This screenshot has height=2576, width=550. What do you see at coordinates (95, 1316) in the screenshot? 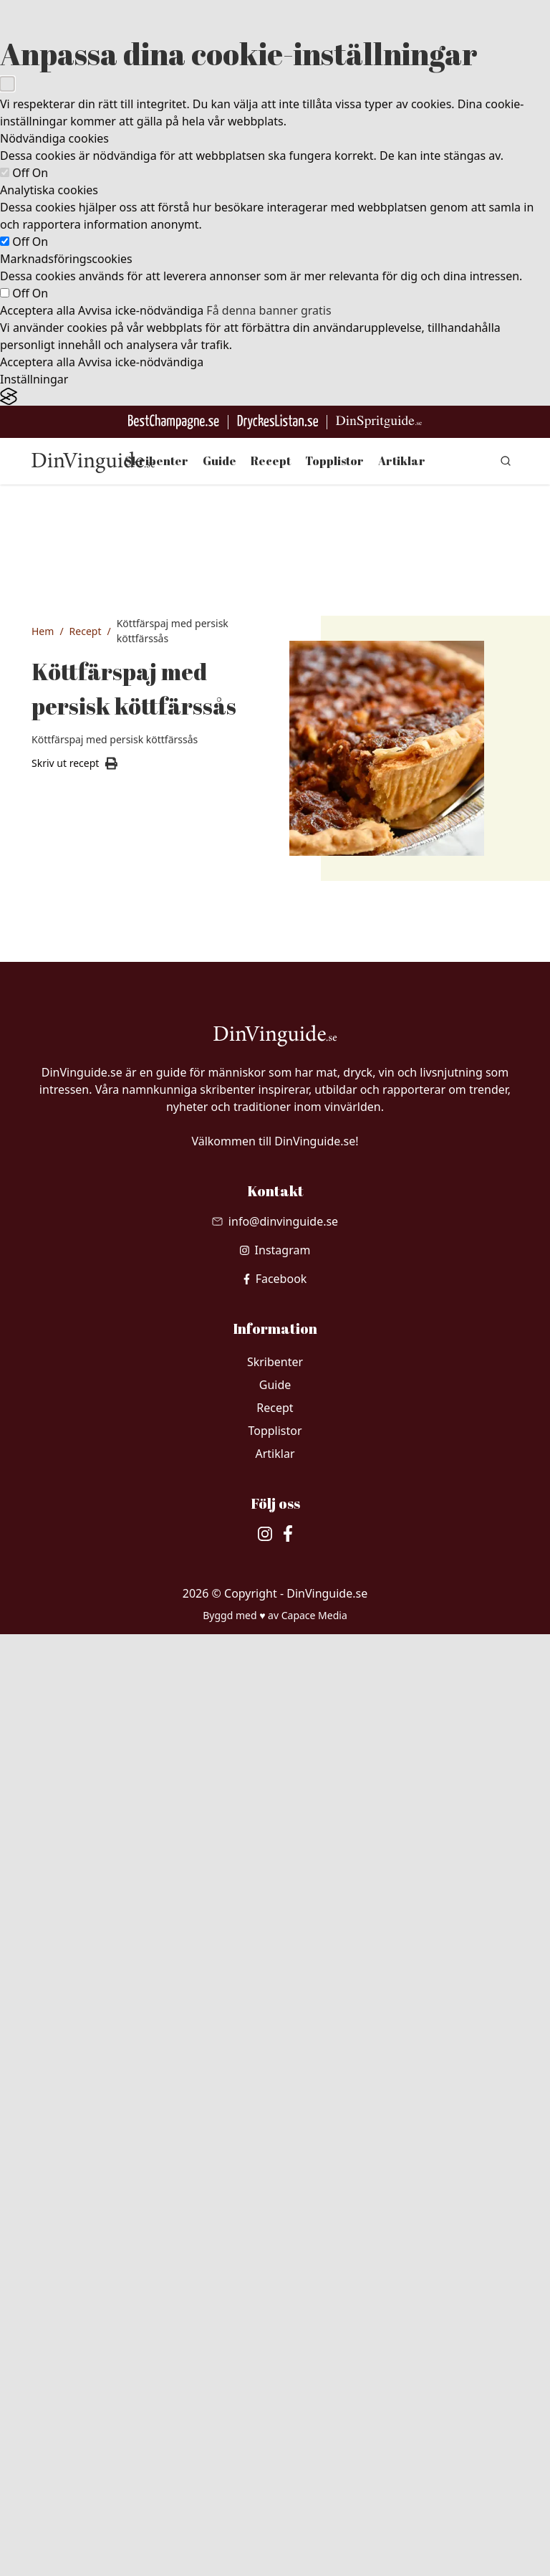
I see `2 st vitlöksklyftor, finhackade` at bounding box center [95, 1316].